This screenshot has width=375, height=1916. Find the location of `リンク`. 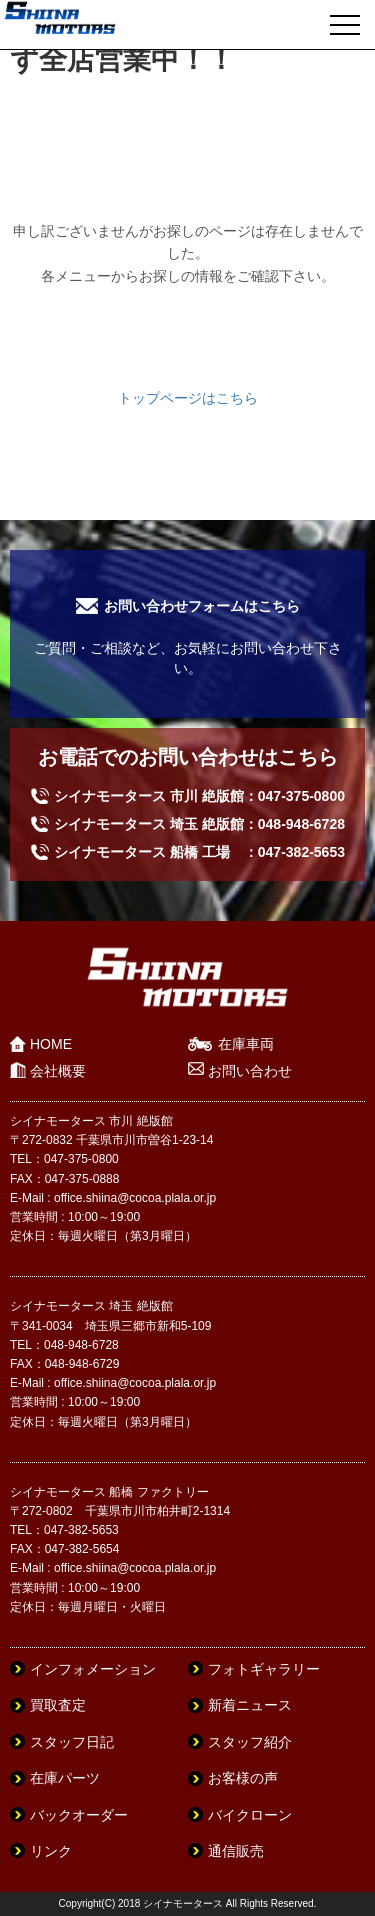

リンク is located at coordinates (51, 1851).